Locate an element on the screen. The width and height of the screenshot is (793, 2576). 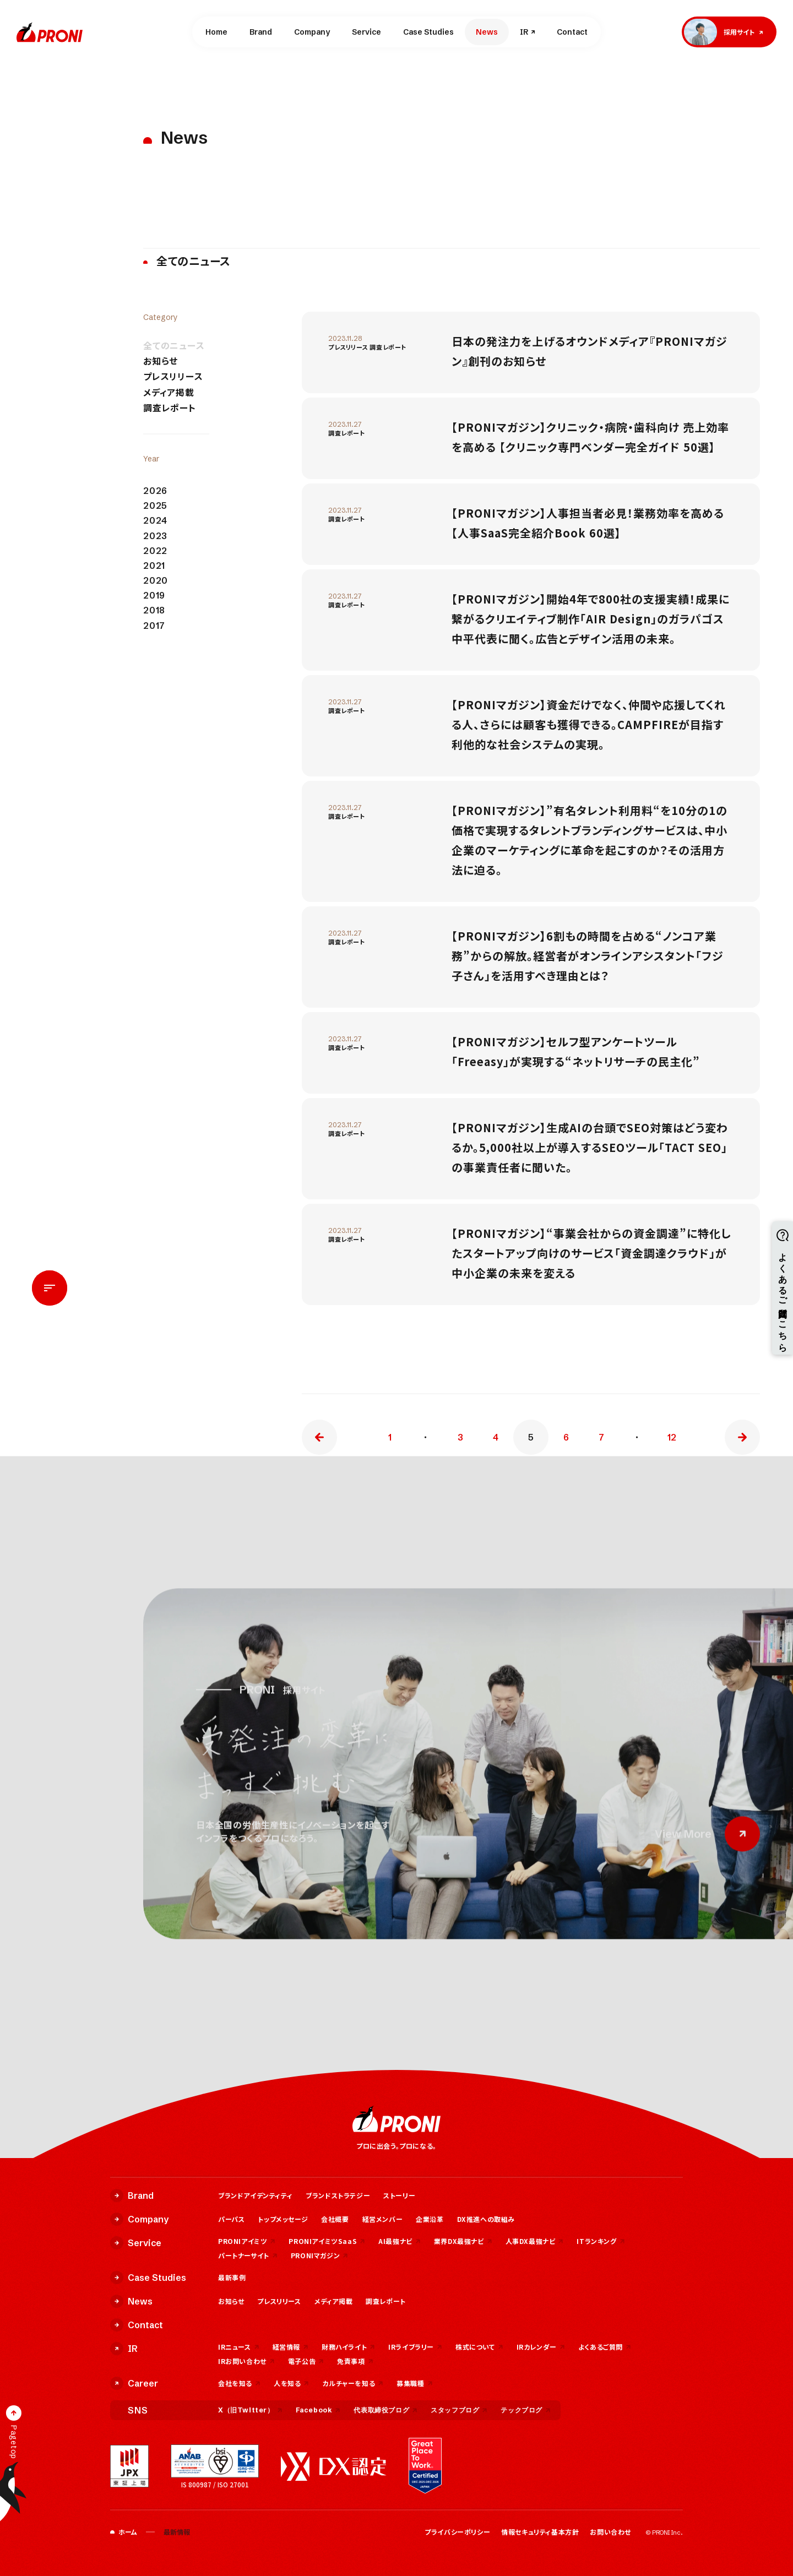
12 [Last Page] is located at coordinates (671, 1437).